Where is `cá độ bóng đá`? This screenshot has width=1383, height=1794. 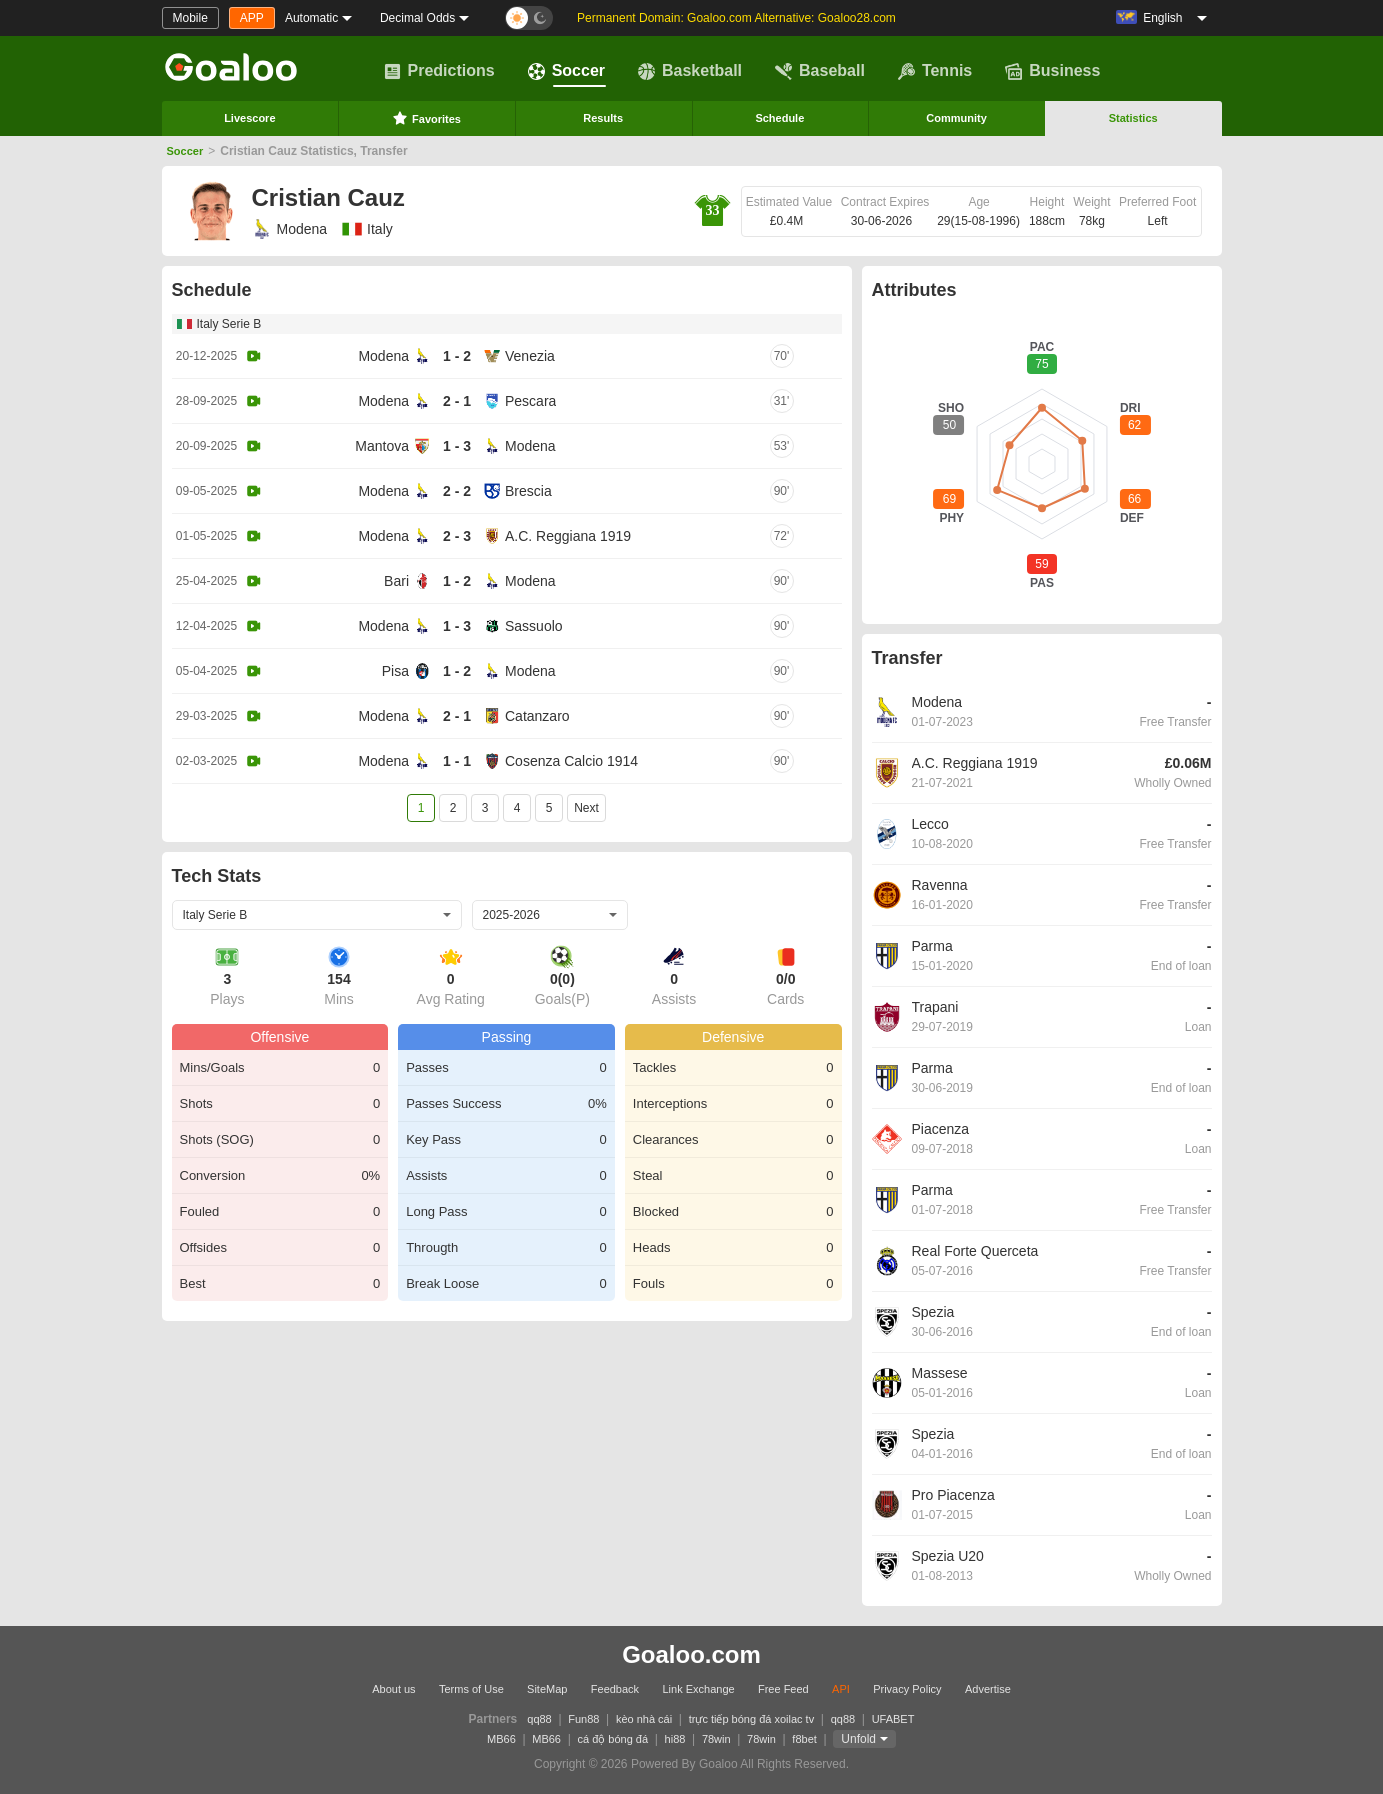
cá độ bóng đá is located at coordinates (612, 1739).